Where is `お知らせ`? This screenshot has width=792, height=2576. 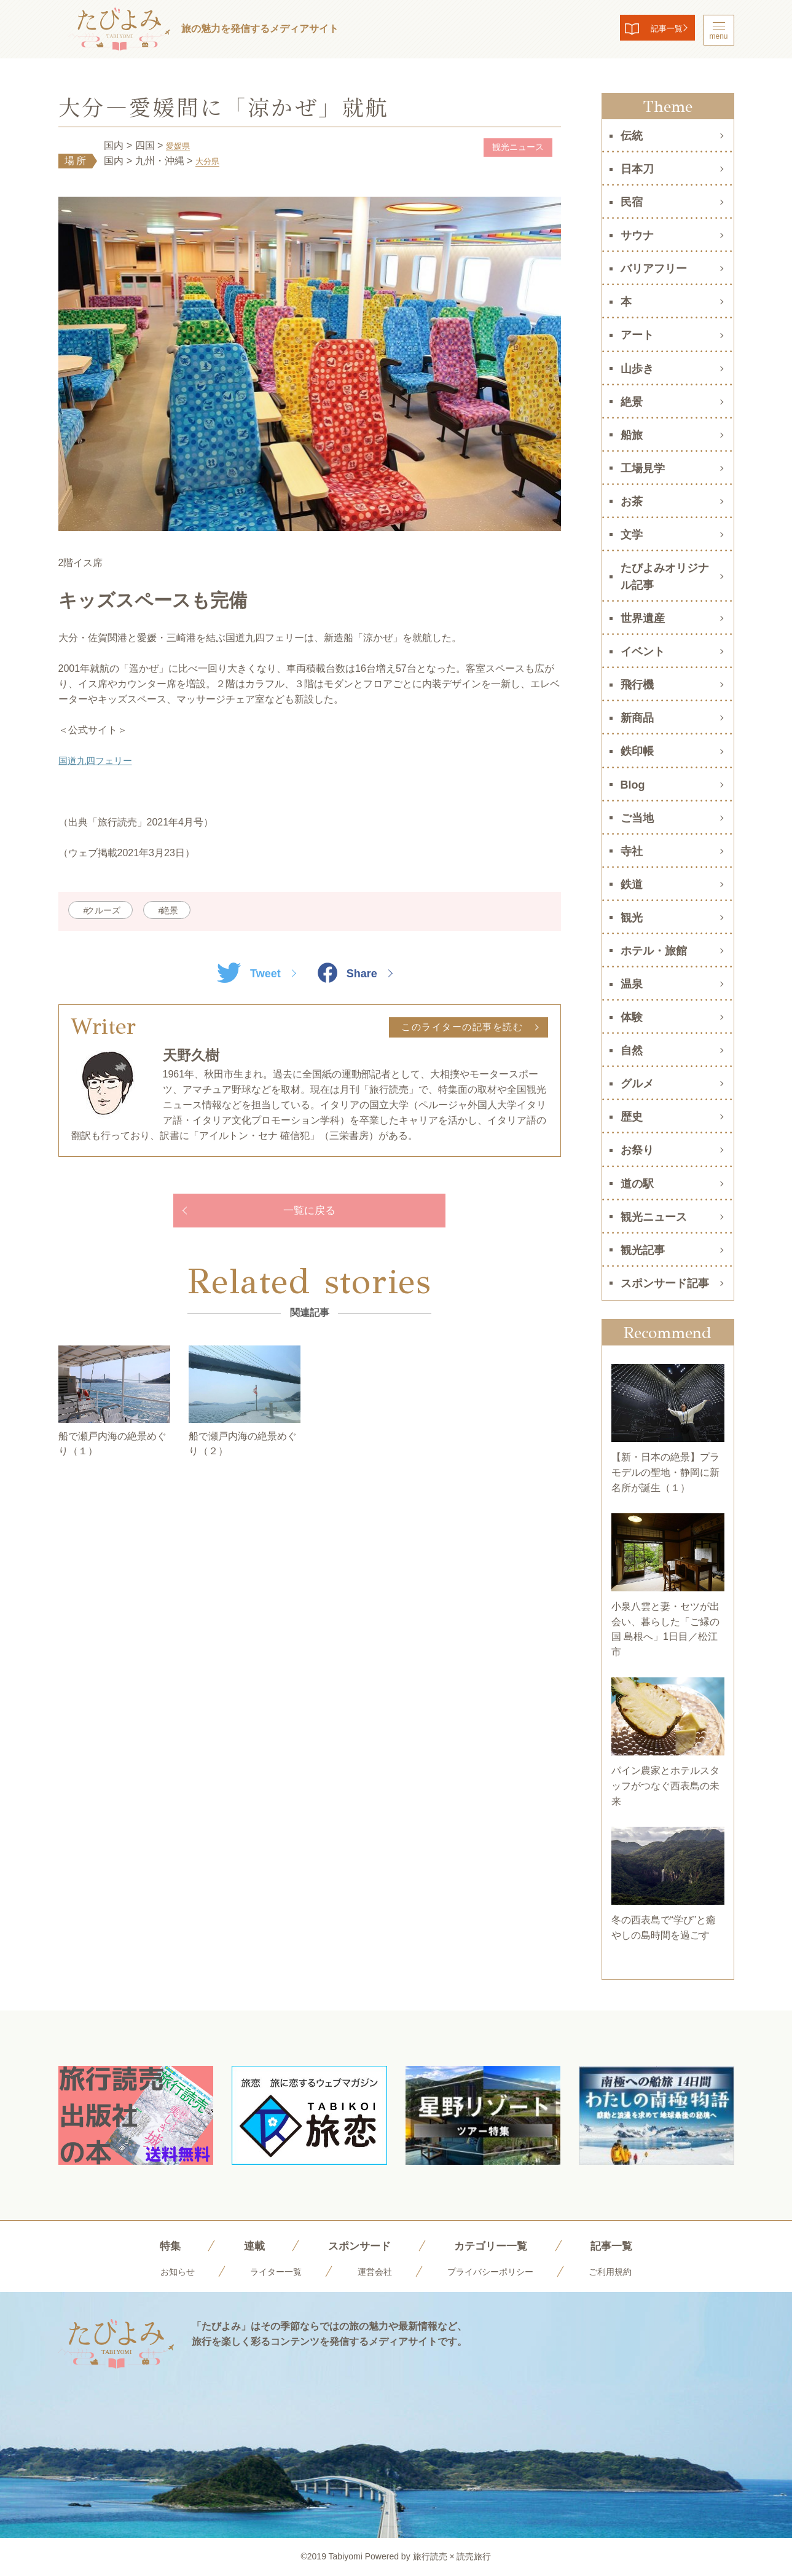 お知らせ is located at coordinates (162, 2271).